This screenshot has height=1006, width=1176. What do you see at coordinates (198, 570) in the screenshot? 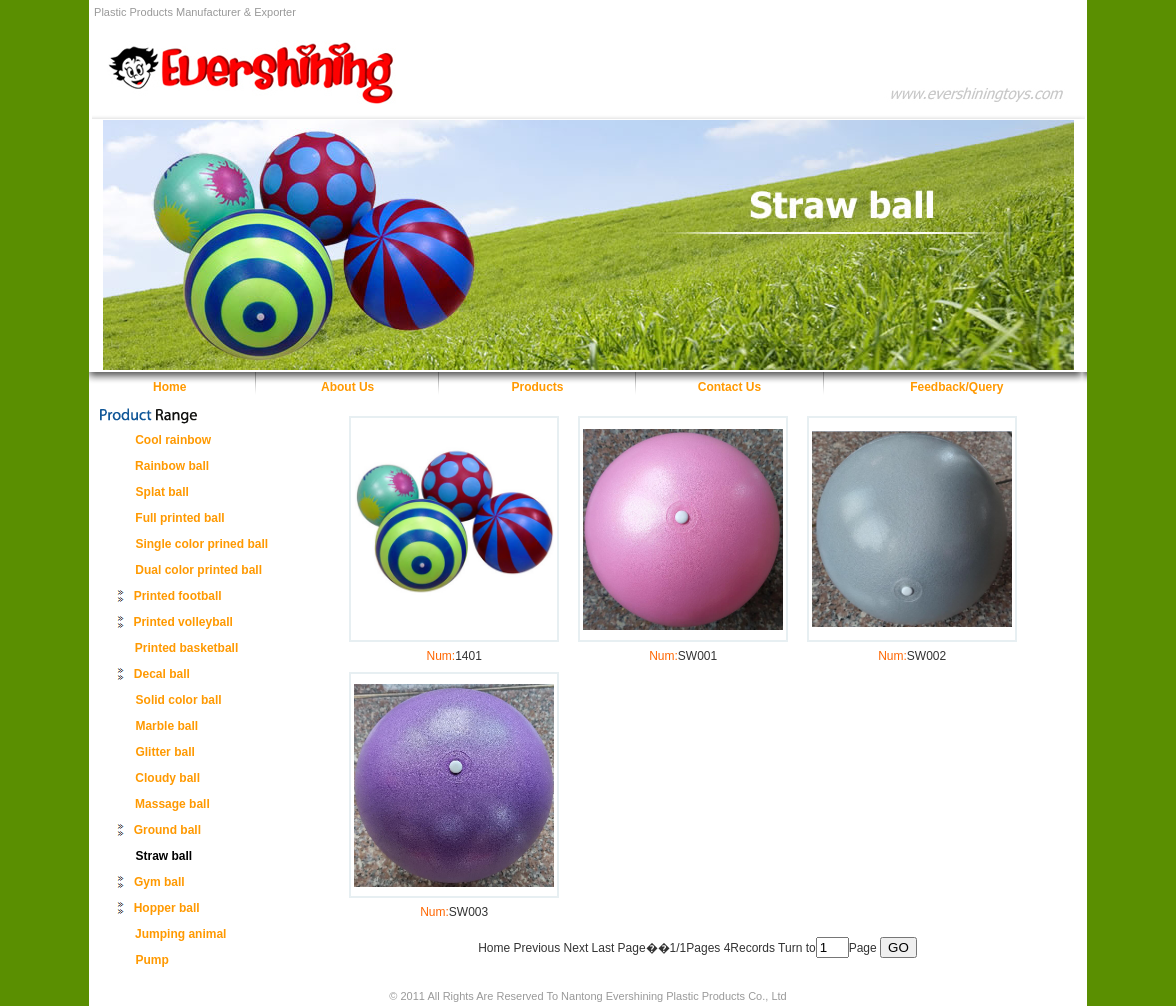
I see `Dual color printed ball` at bounding box center [198, 570].